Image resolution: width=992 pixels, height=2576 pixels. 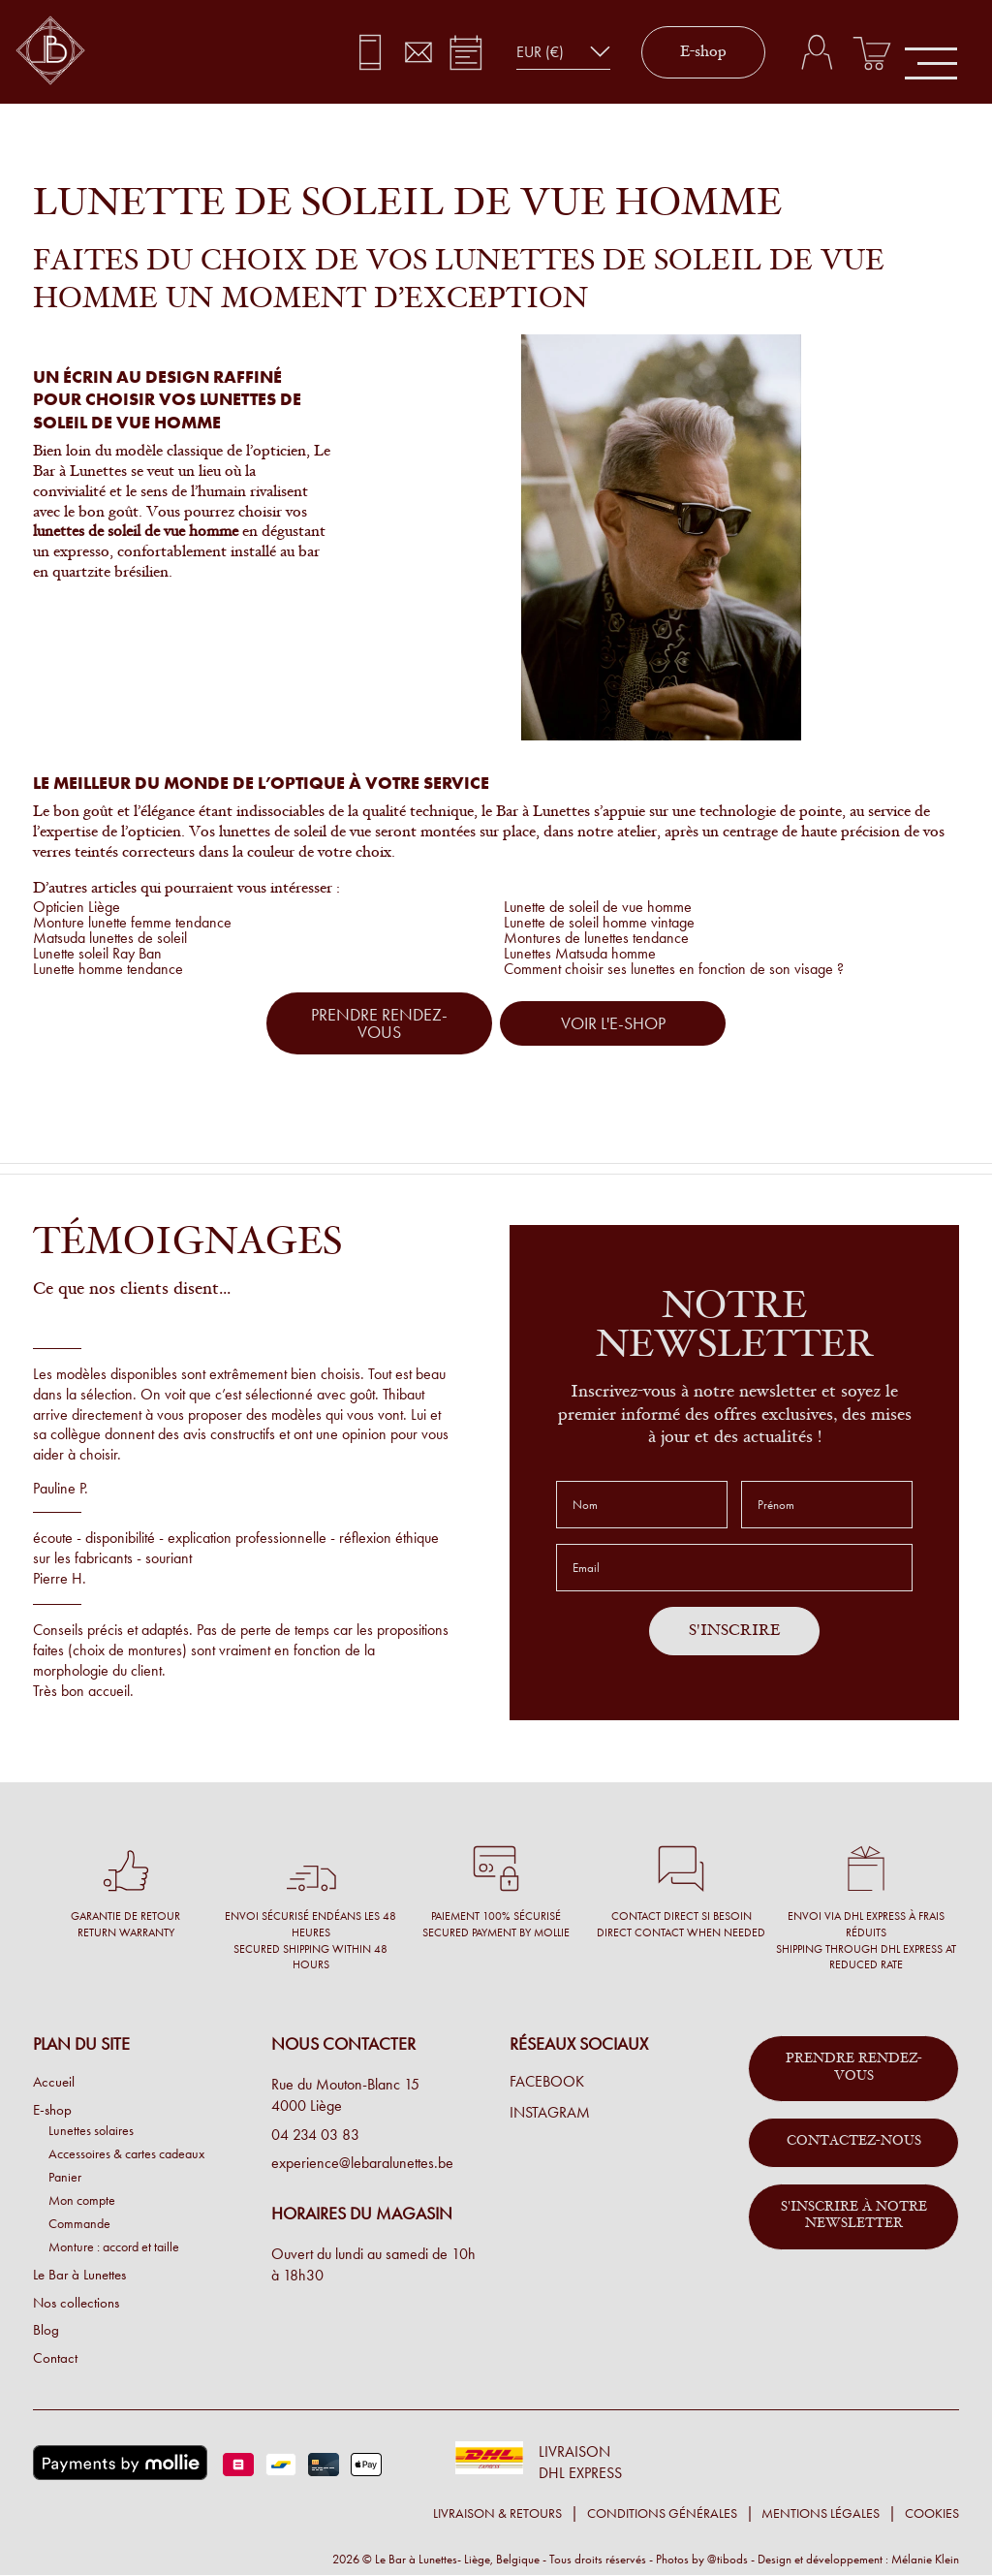 What do you see at coordinates (932, 2513) in the screenshot?
I see `Cookies` at bounding box center [932, 2513].